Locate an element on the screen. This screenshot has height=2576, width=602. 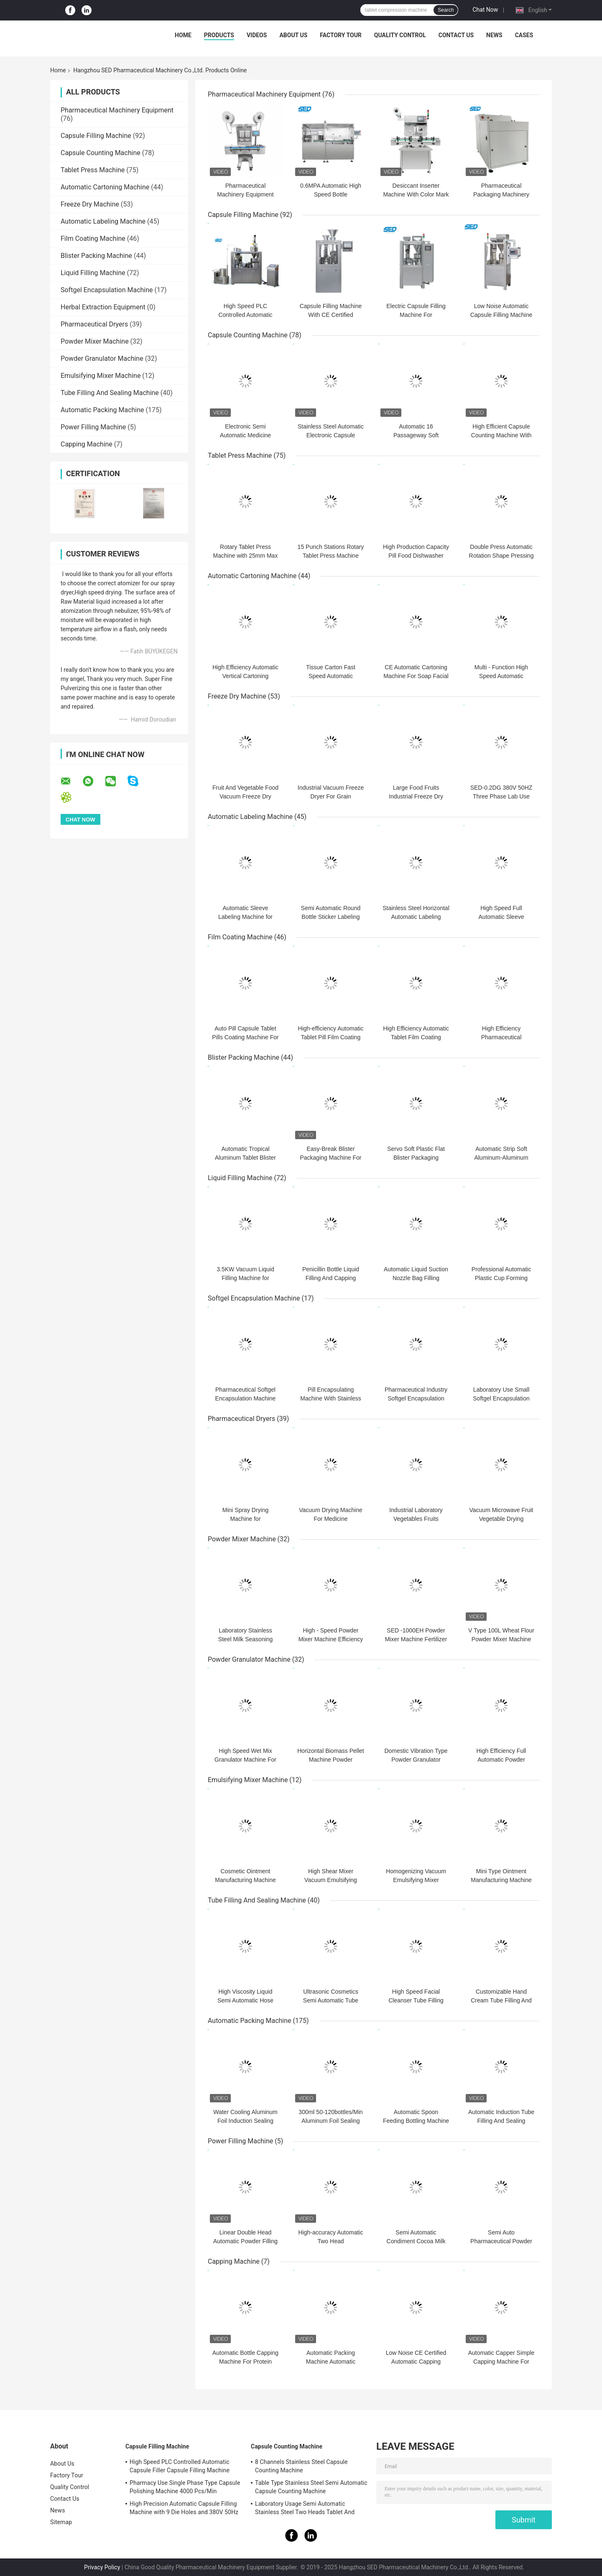
Videos is located at coordinates (257, 35).